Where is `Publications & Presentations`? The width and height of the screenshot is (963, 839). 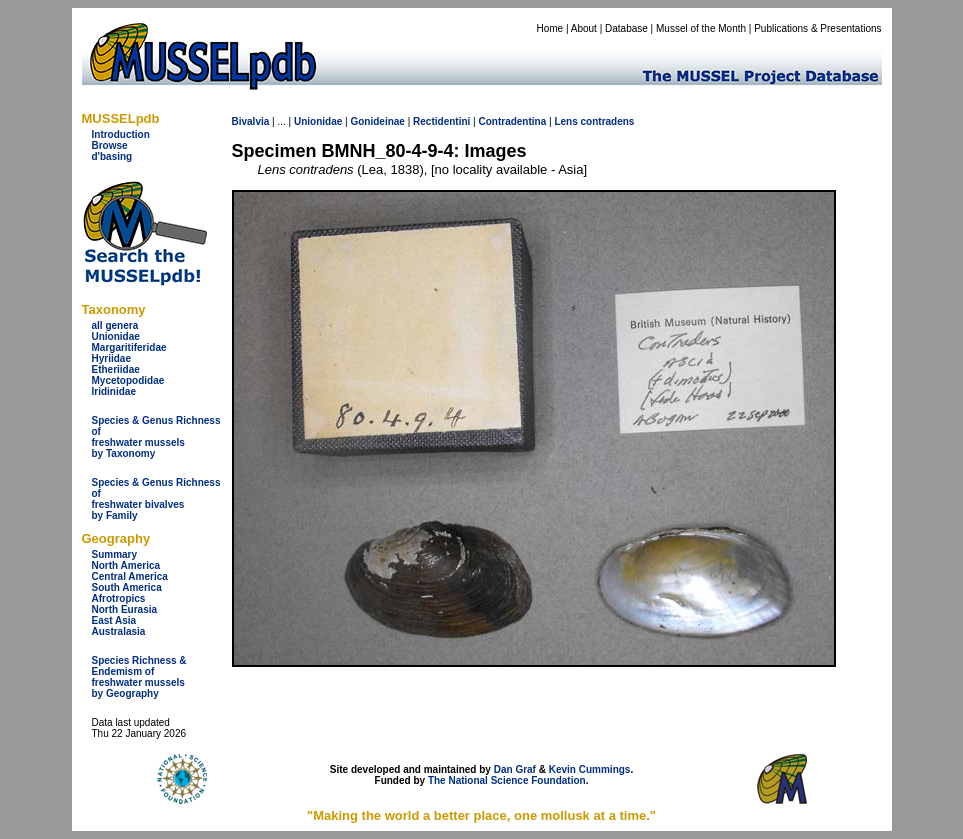 Publications & Presentations is located at coordinates (817, 28).